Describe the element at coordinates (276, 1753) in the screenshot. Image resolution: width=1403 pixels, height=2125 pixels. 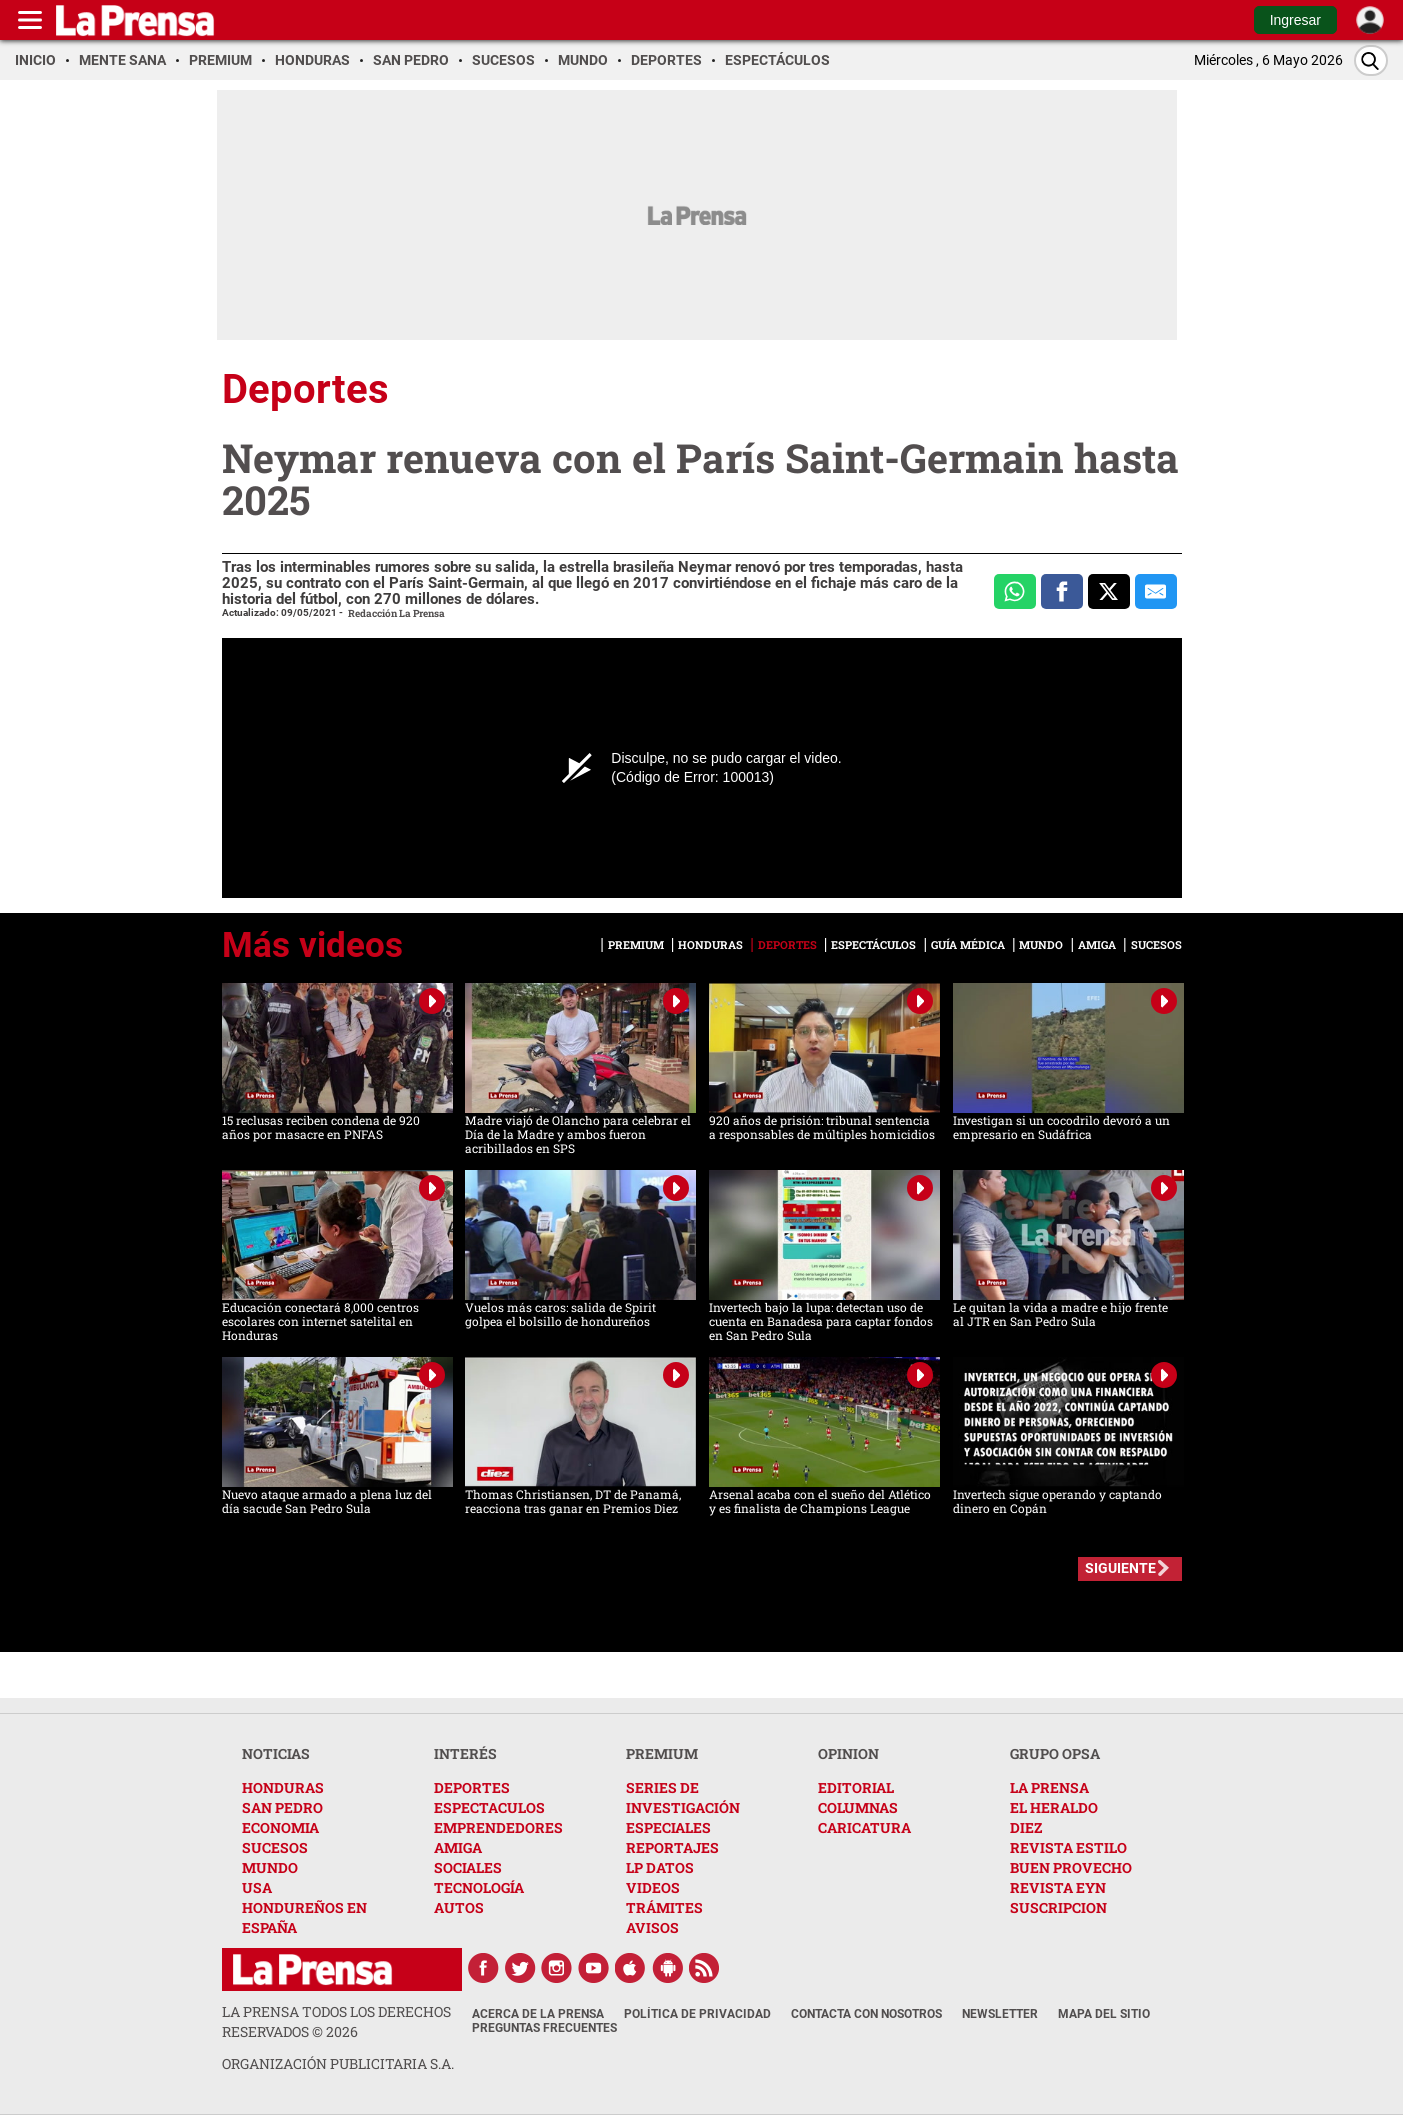
I see `NOTICIAS` at that location.